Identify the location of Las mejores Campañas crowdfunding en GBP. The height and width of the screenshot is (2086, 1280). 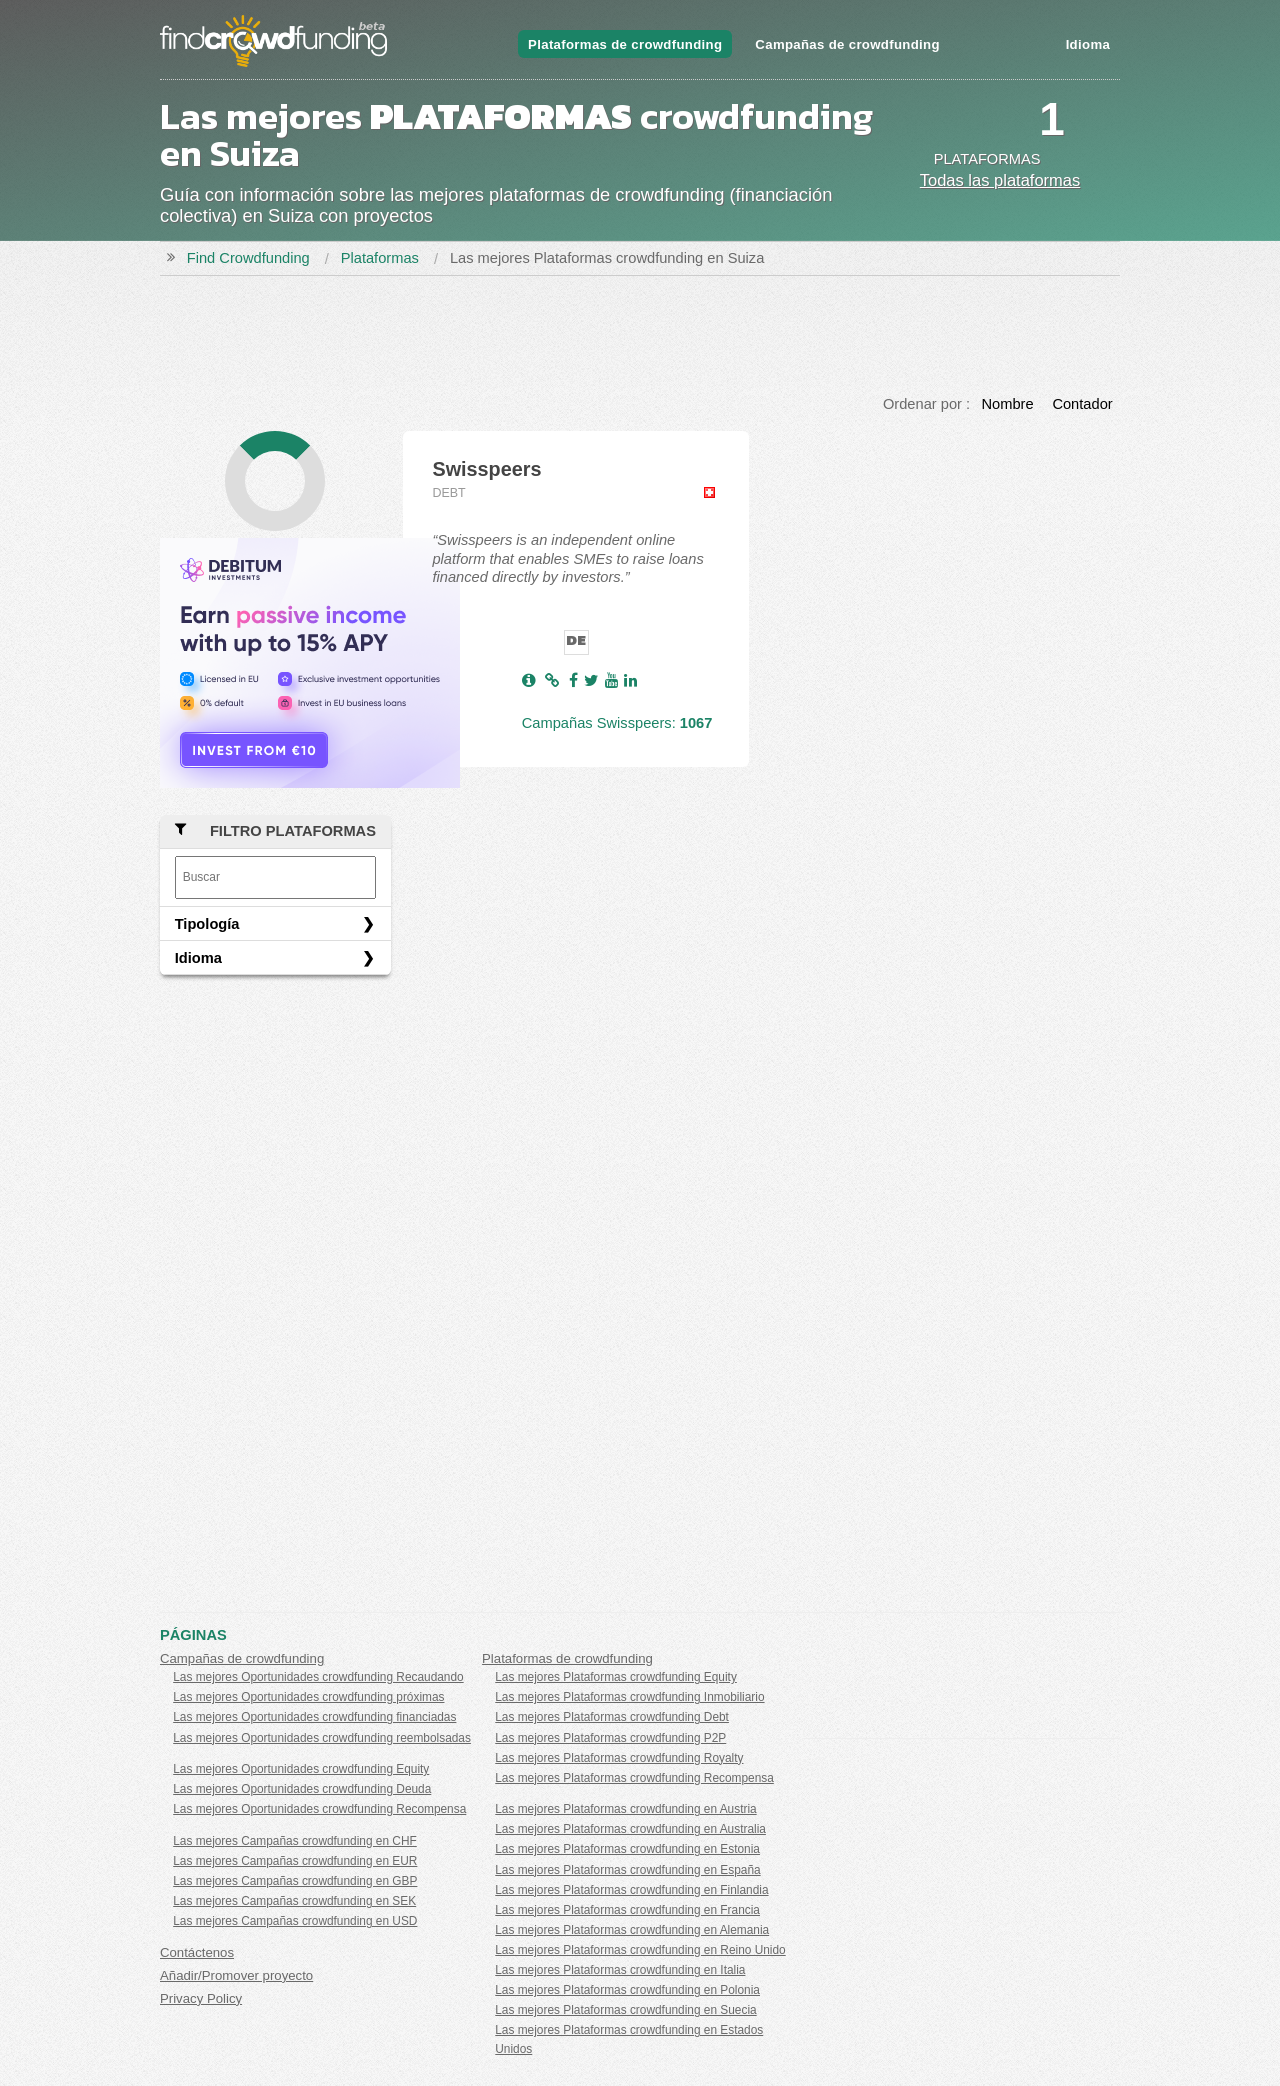
(295, 1881).